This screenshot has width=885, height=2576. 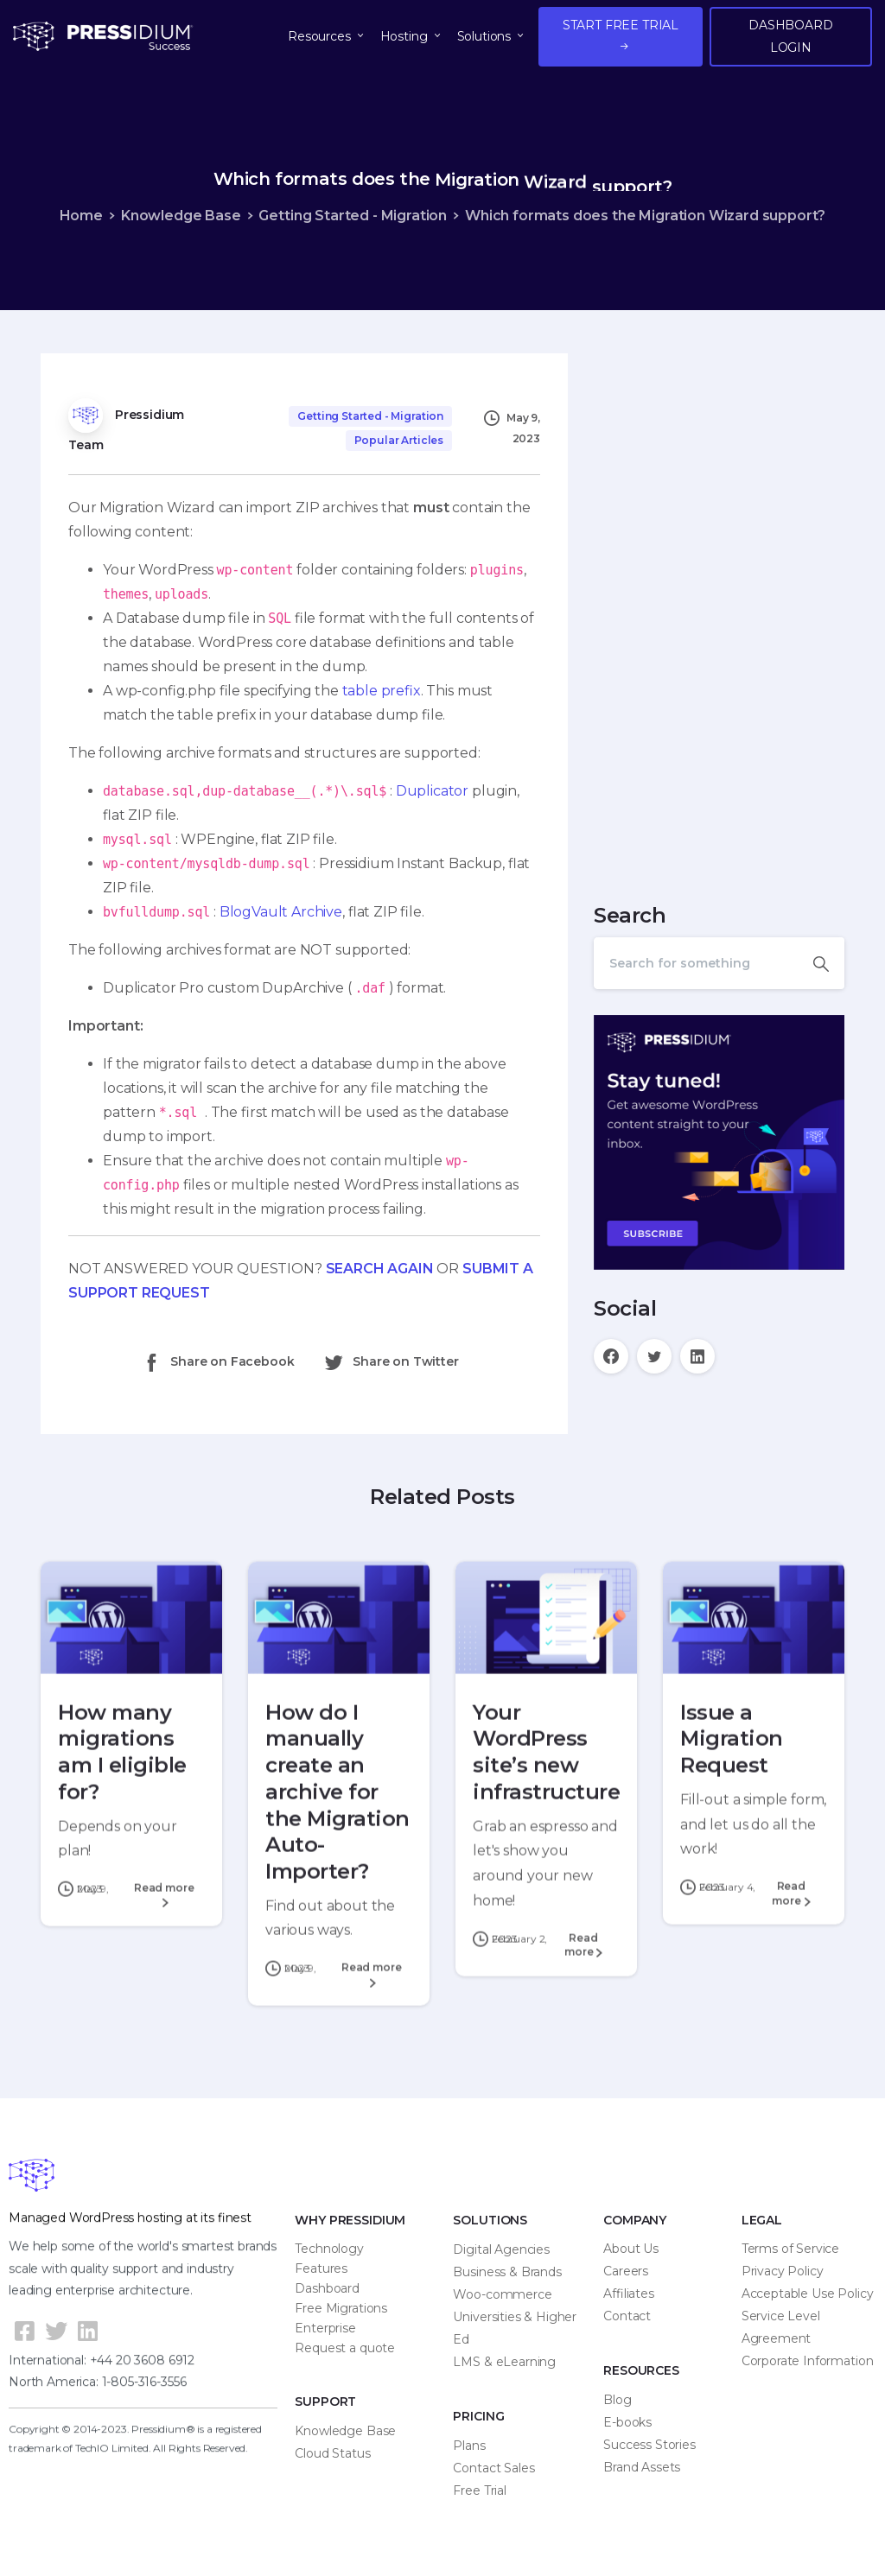 What do you see at coordinates (628, 2293) in the screenshot?
I see `Affiliates` at bounding box center [628, 2293].